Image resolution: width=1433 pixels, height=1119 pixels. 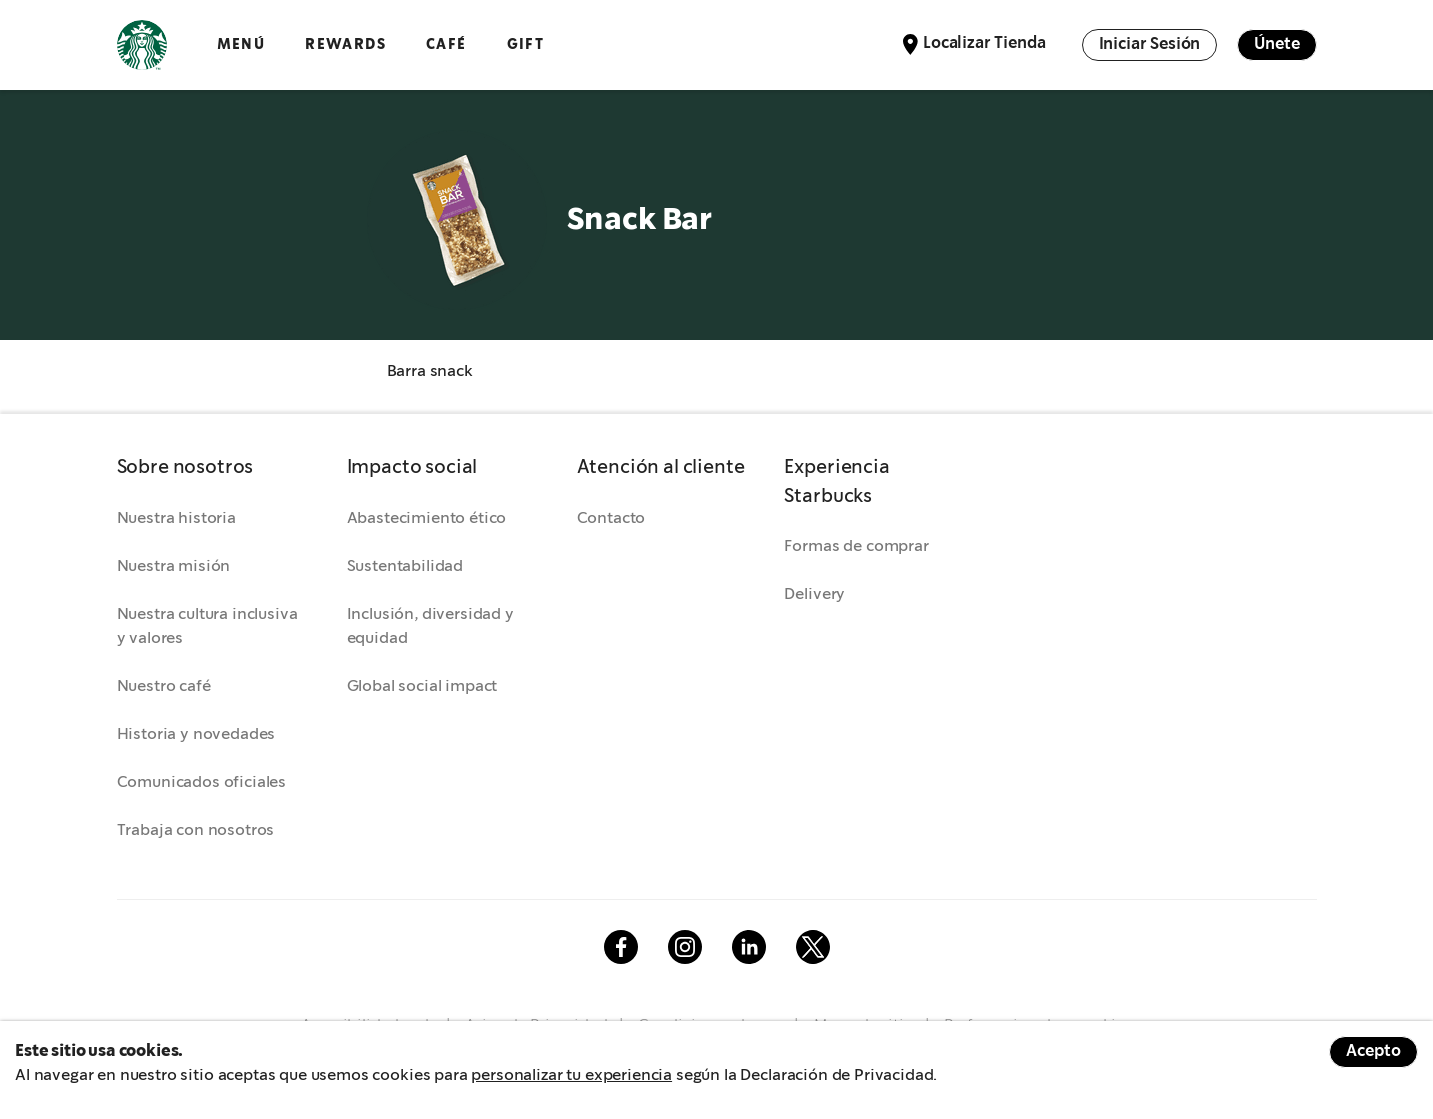 I want to click on GIFT, so click(x=526, y=44).